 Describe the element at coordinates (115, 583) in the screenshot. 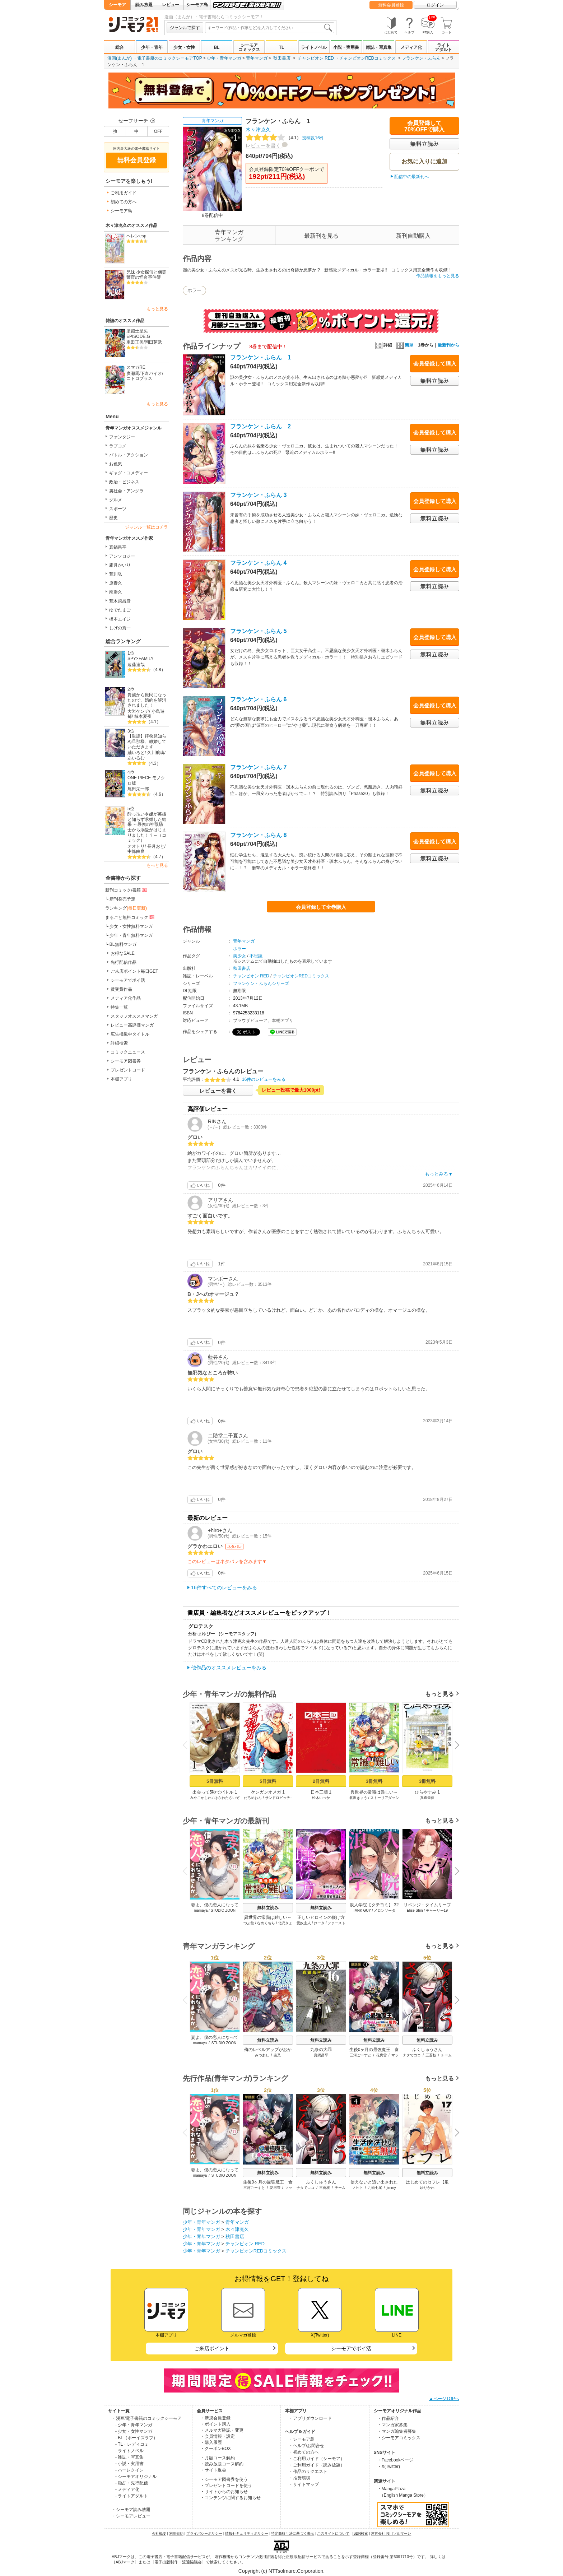

I see `原泰久` at that location.